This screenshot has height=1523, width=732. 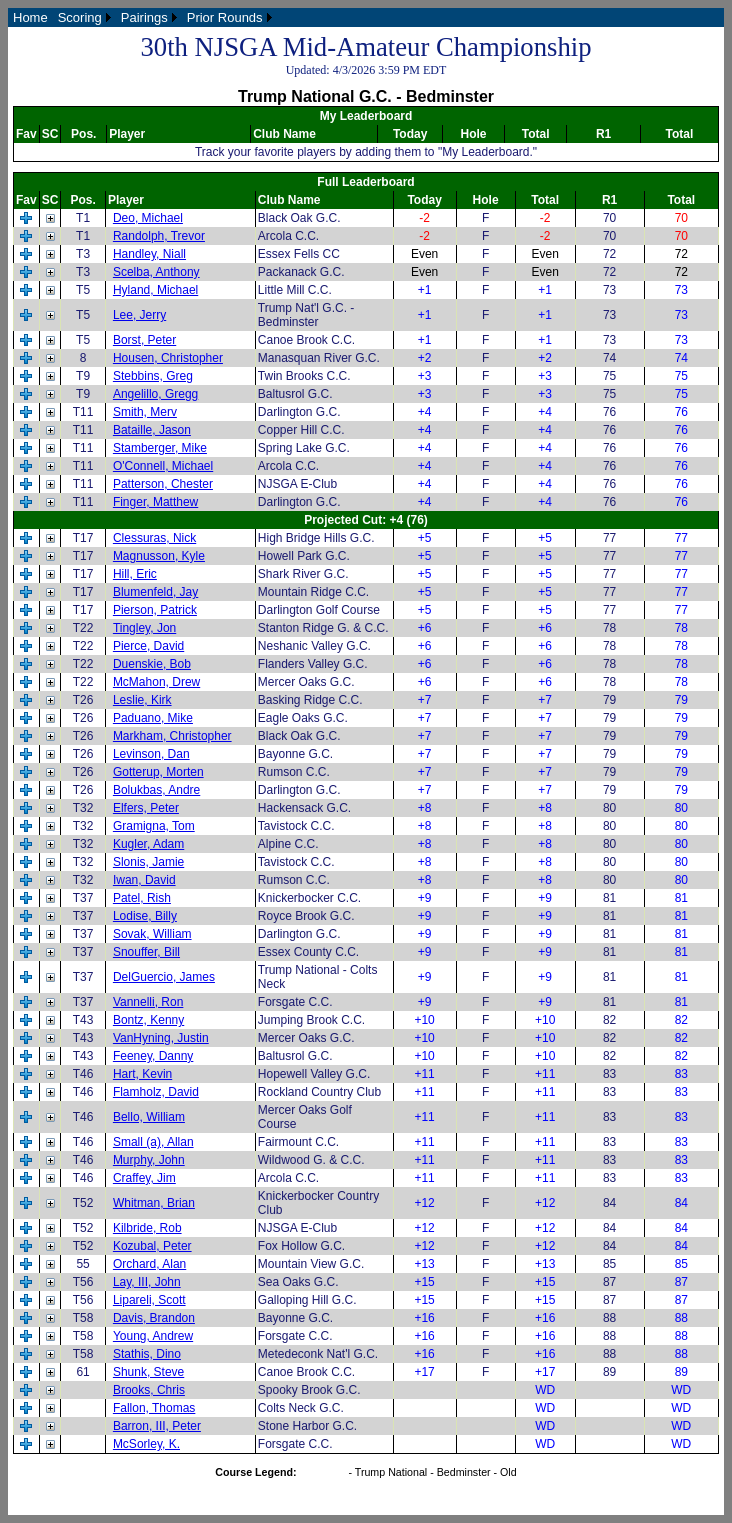 I want to click on Whitman, Brian, so click(x=154, y=1203).